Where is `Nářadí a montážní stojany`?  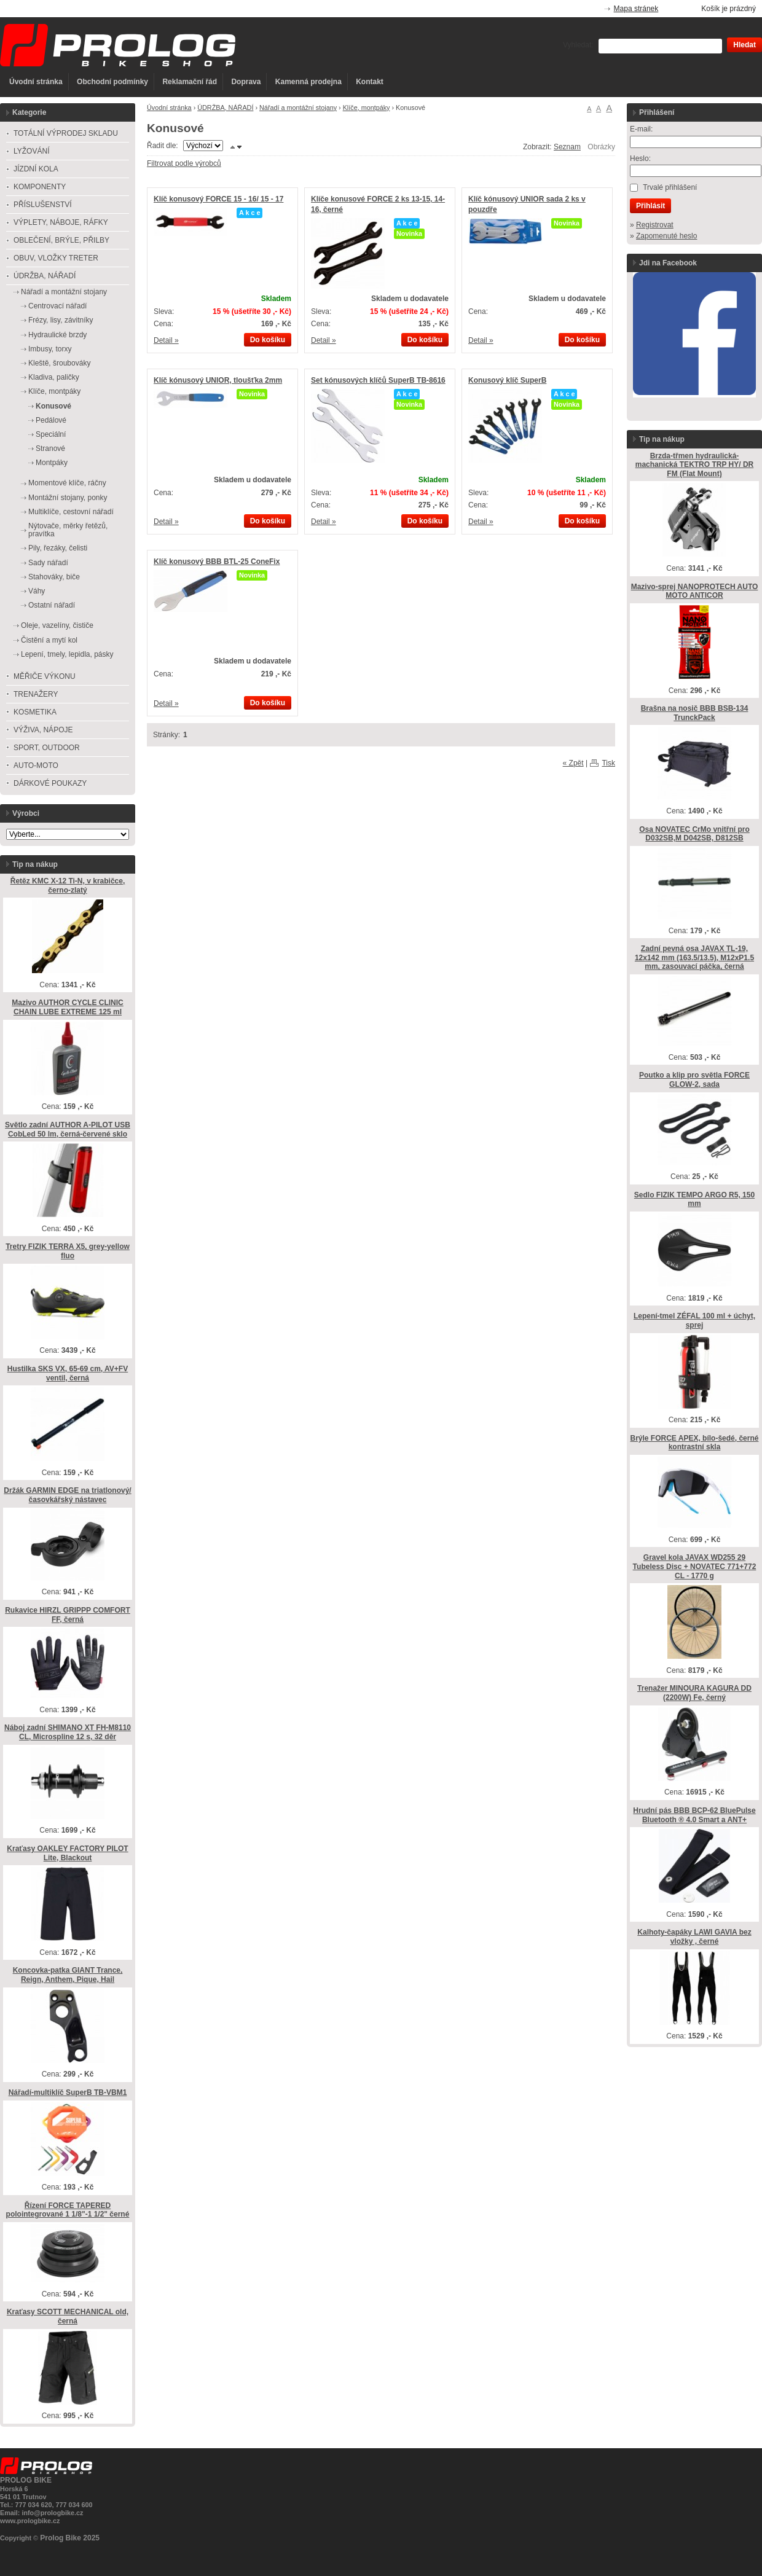 Nářadí a montážní stojany is located at coordinates (298, 107).